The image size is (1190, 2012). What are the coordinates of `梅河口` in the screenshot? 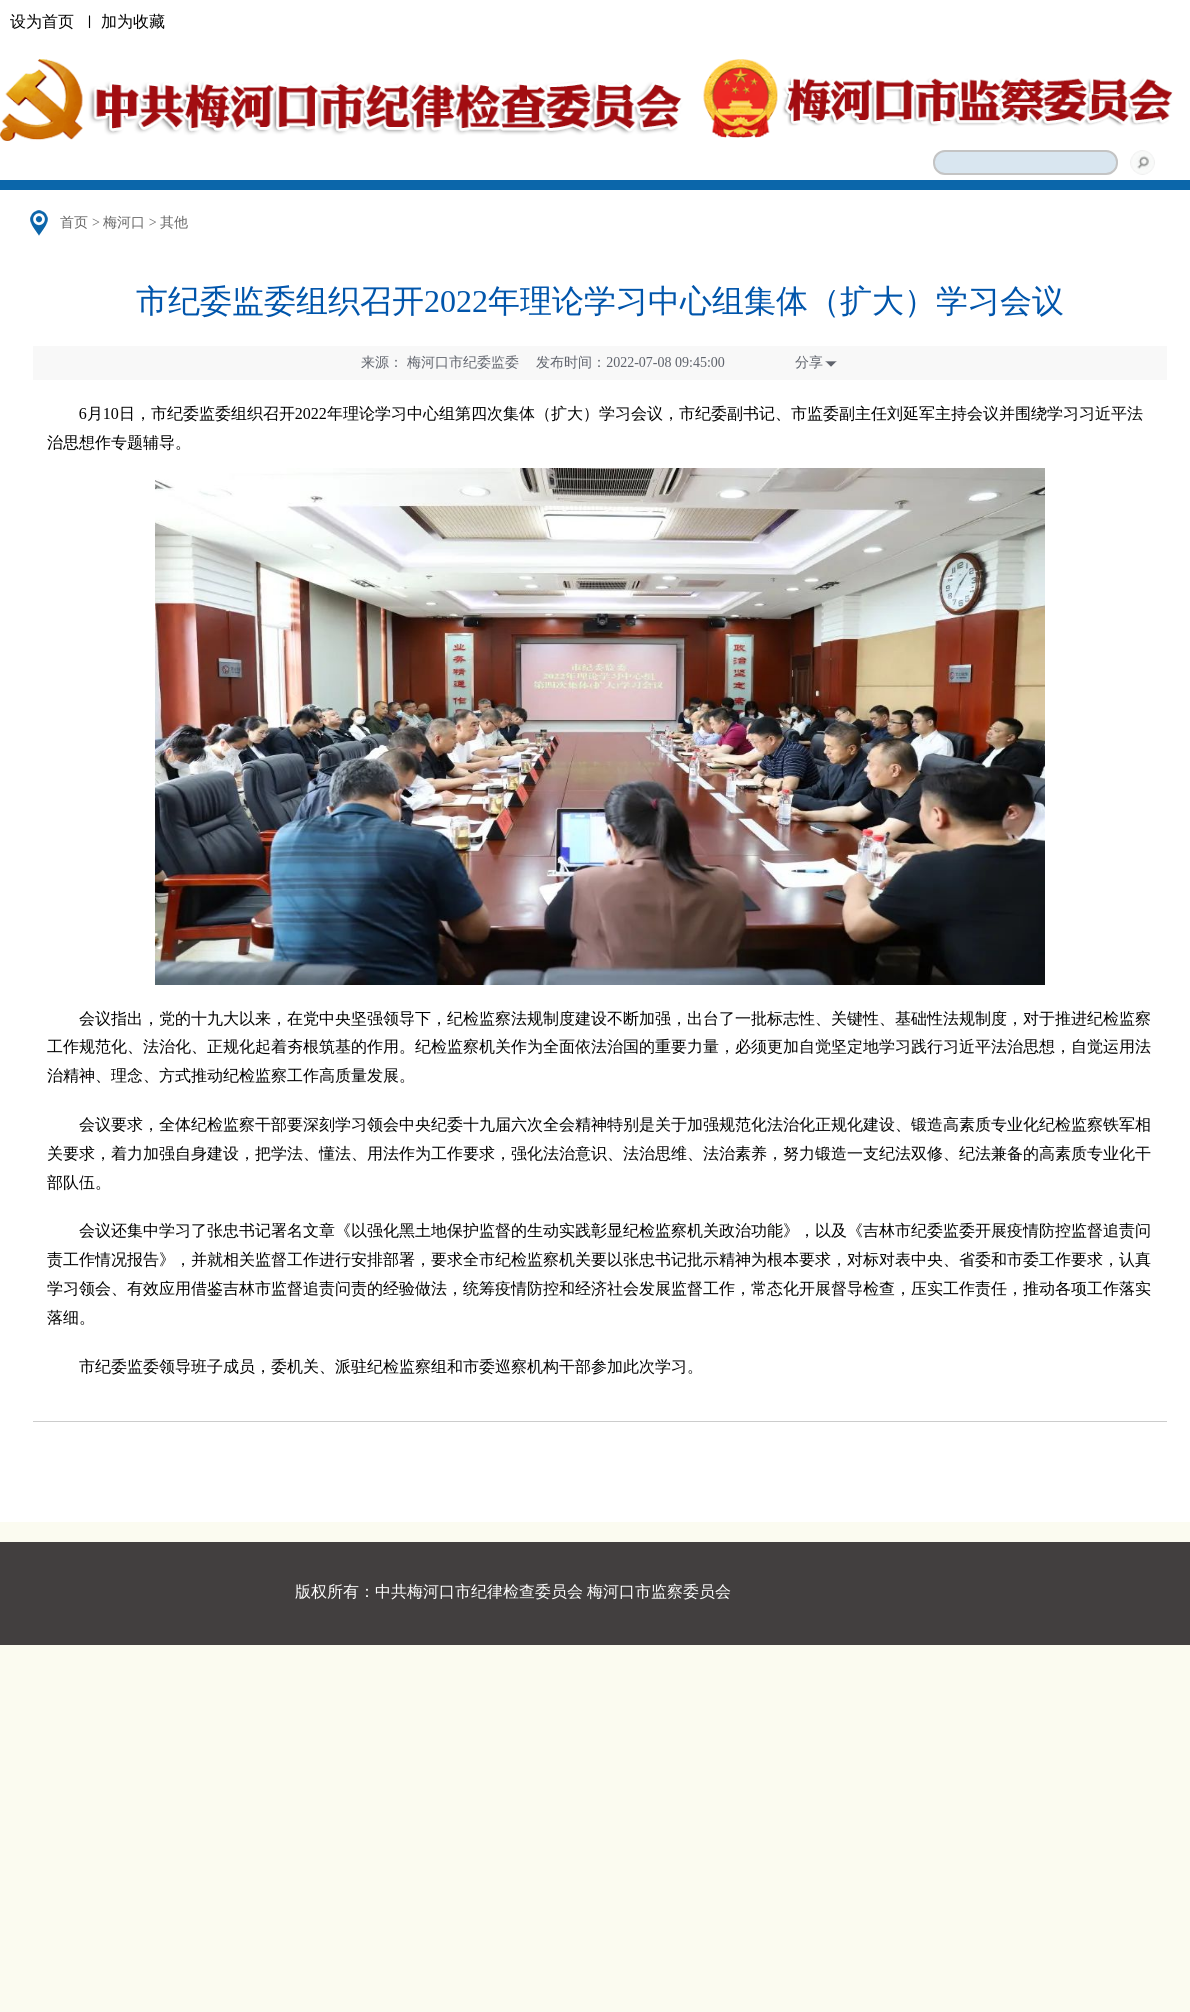 It's located at (124, 222).